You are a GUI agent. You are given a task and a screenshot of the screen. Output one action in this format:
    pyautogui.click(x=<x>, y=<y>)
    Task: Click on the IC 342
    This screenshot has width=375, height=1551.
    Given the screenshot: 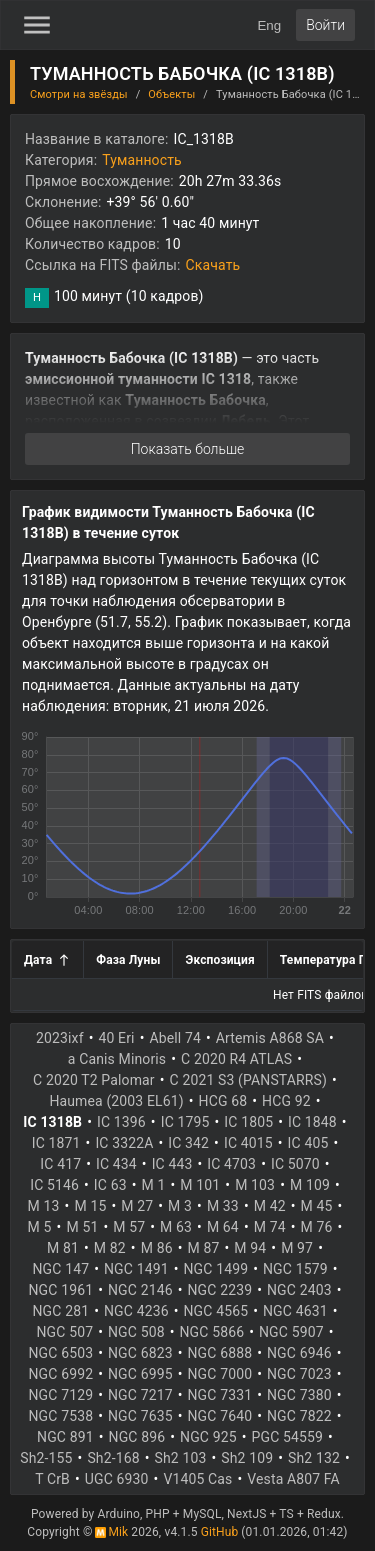 What is the action you would take?
    pyautogui.click(x=188, y=1143)
    